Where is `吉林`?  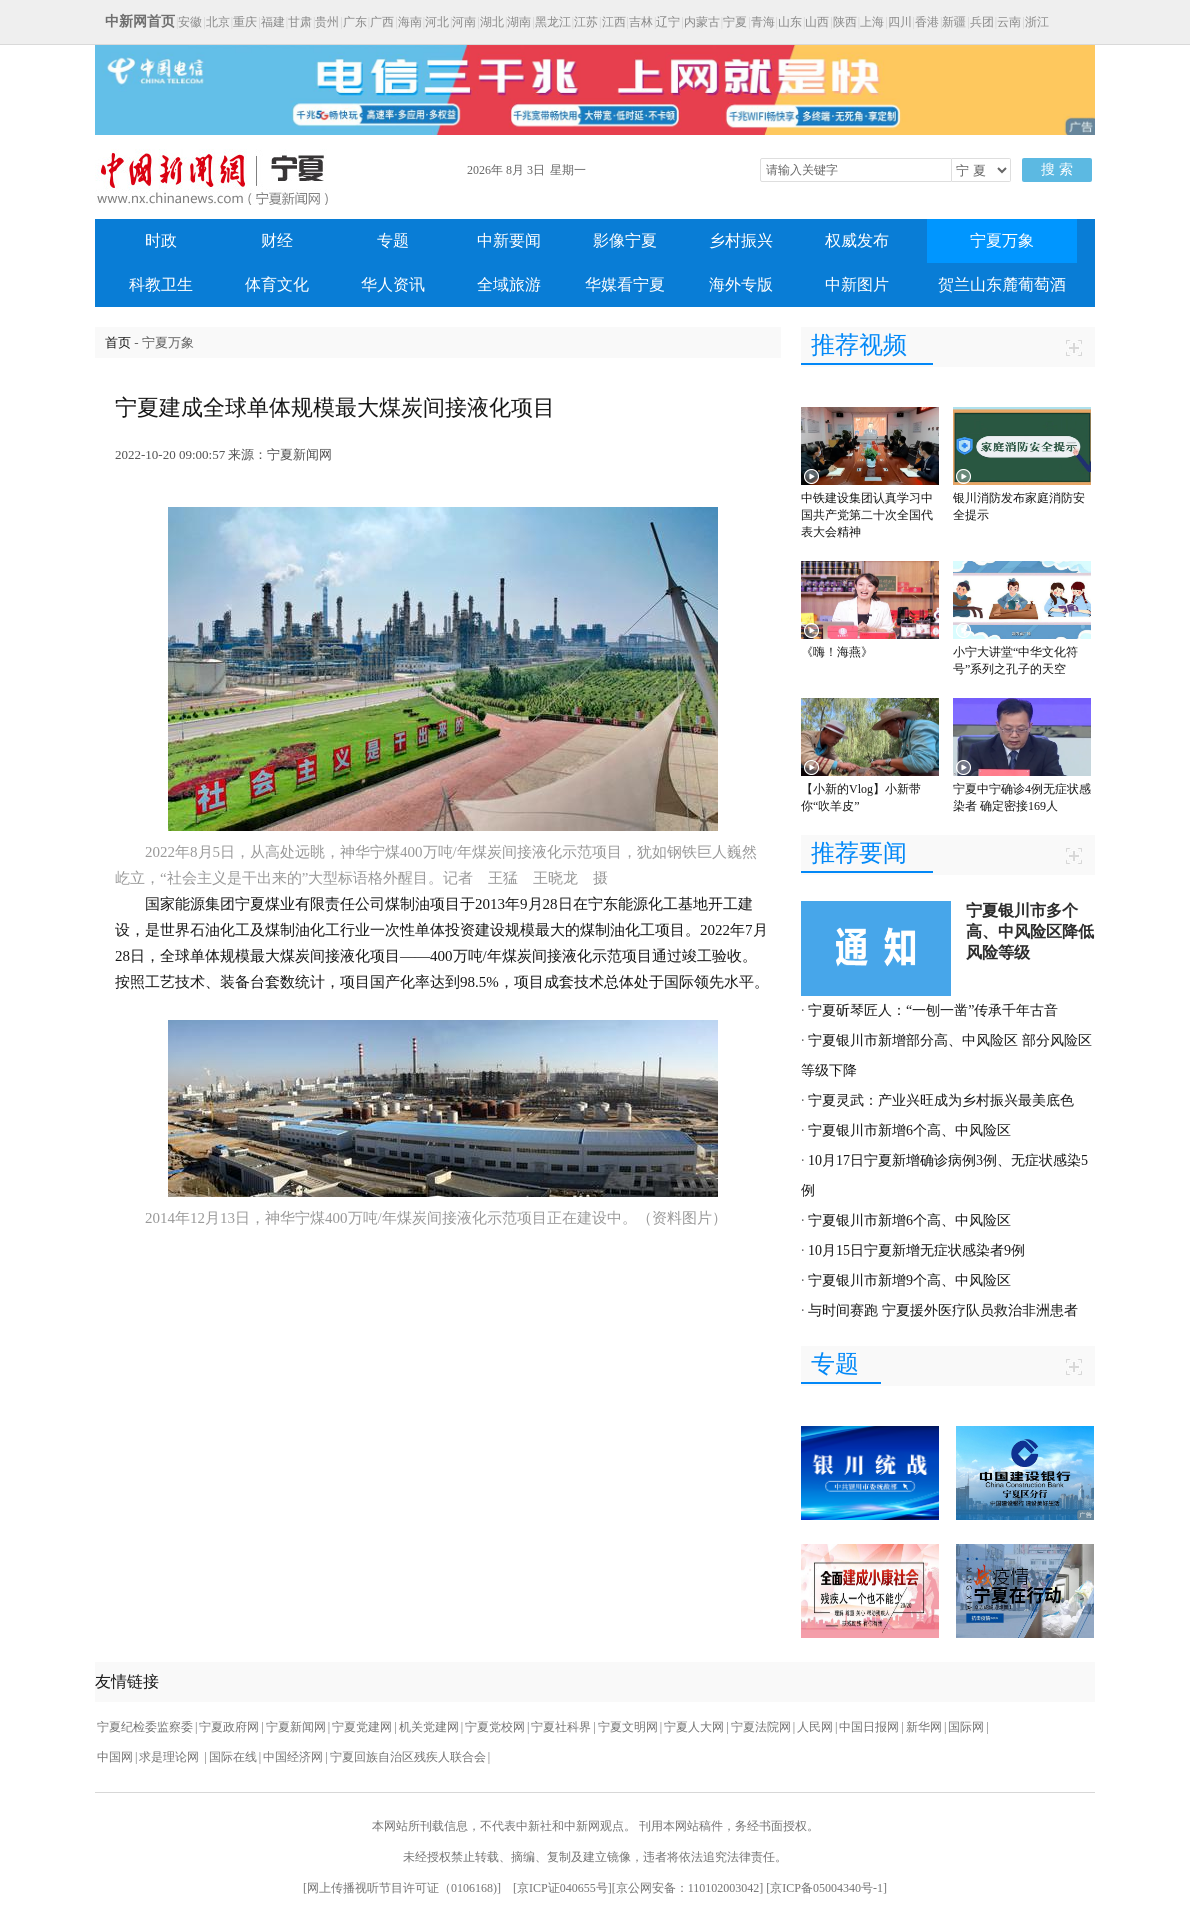 吉林 is located at coordinates (641, 22).